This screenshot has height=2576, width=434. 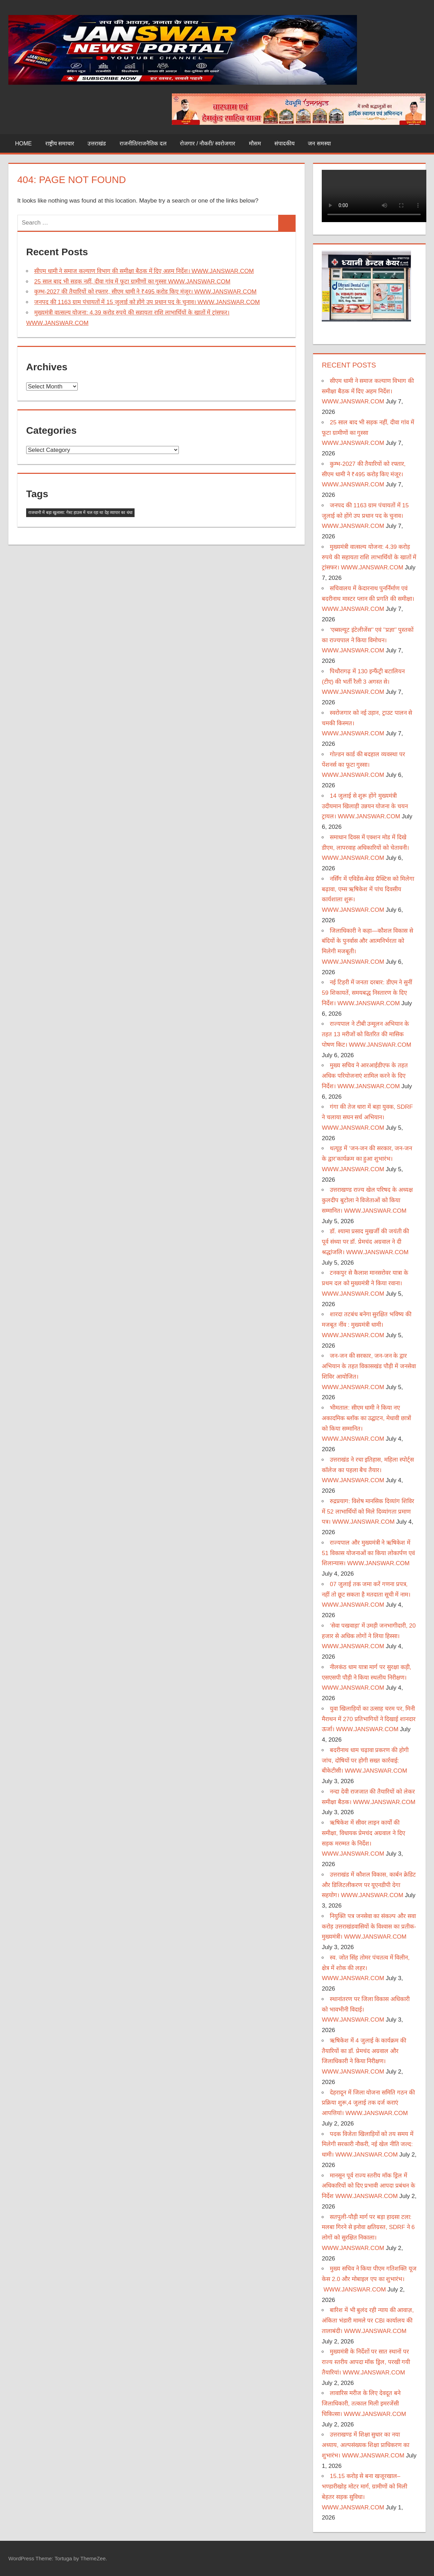 I want to click on पिथौरागढ़ में 130 इन्फैंट्री बटालियन (टीए) की भर्ती रैली 3 अगस्त से। WWW.JANSWAR.COM, so click(x=363, y=682).